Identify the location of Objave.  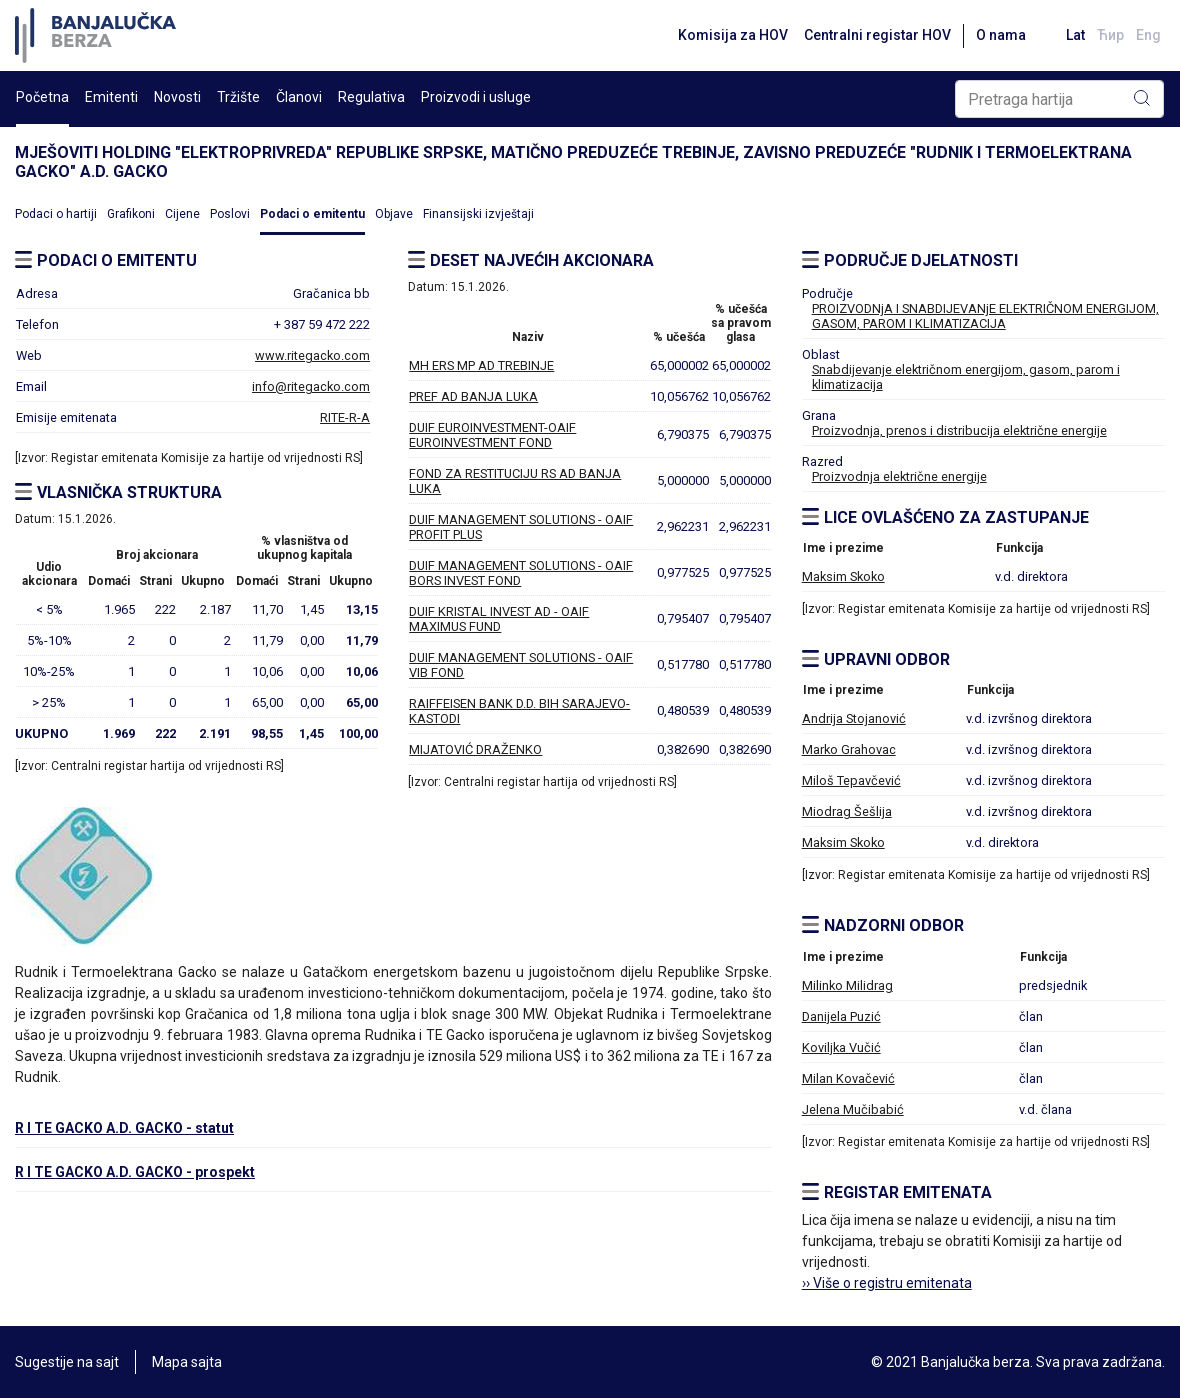
(394, 214).